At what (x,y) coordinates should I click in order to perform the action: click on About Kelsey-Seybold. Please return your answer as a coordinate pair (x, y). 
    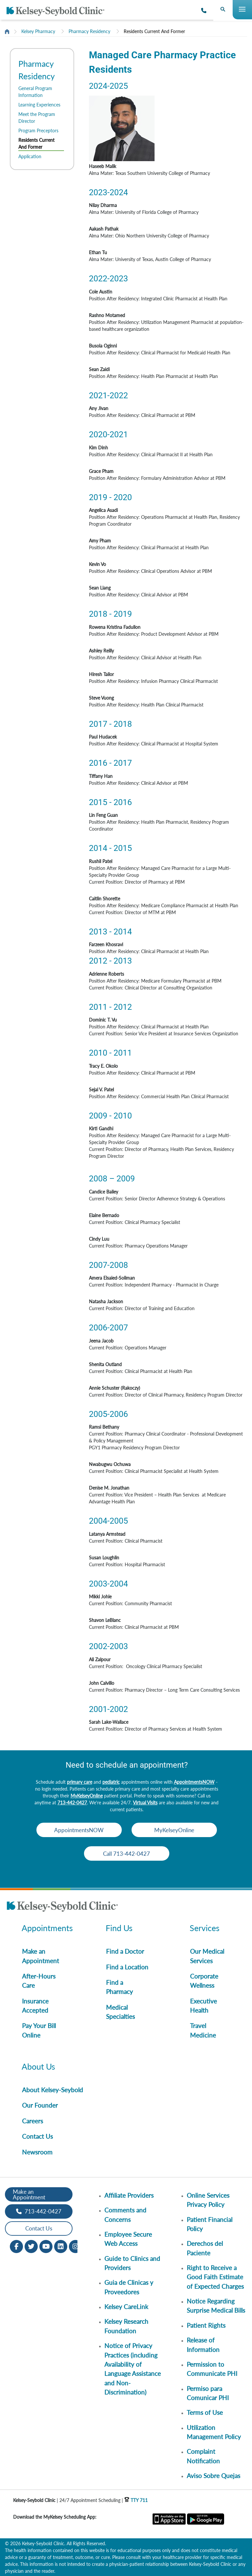
    Looking at the image, I should click on (52, 2090).